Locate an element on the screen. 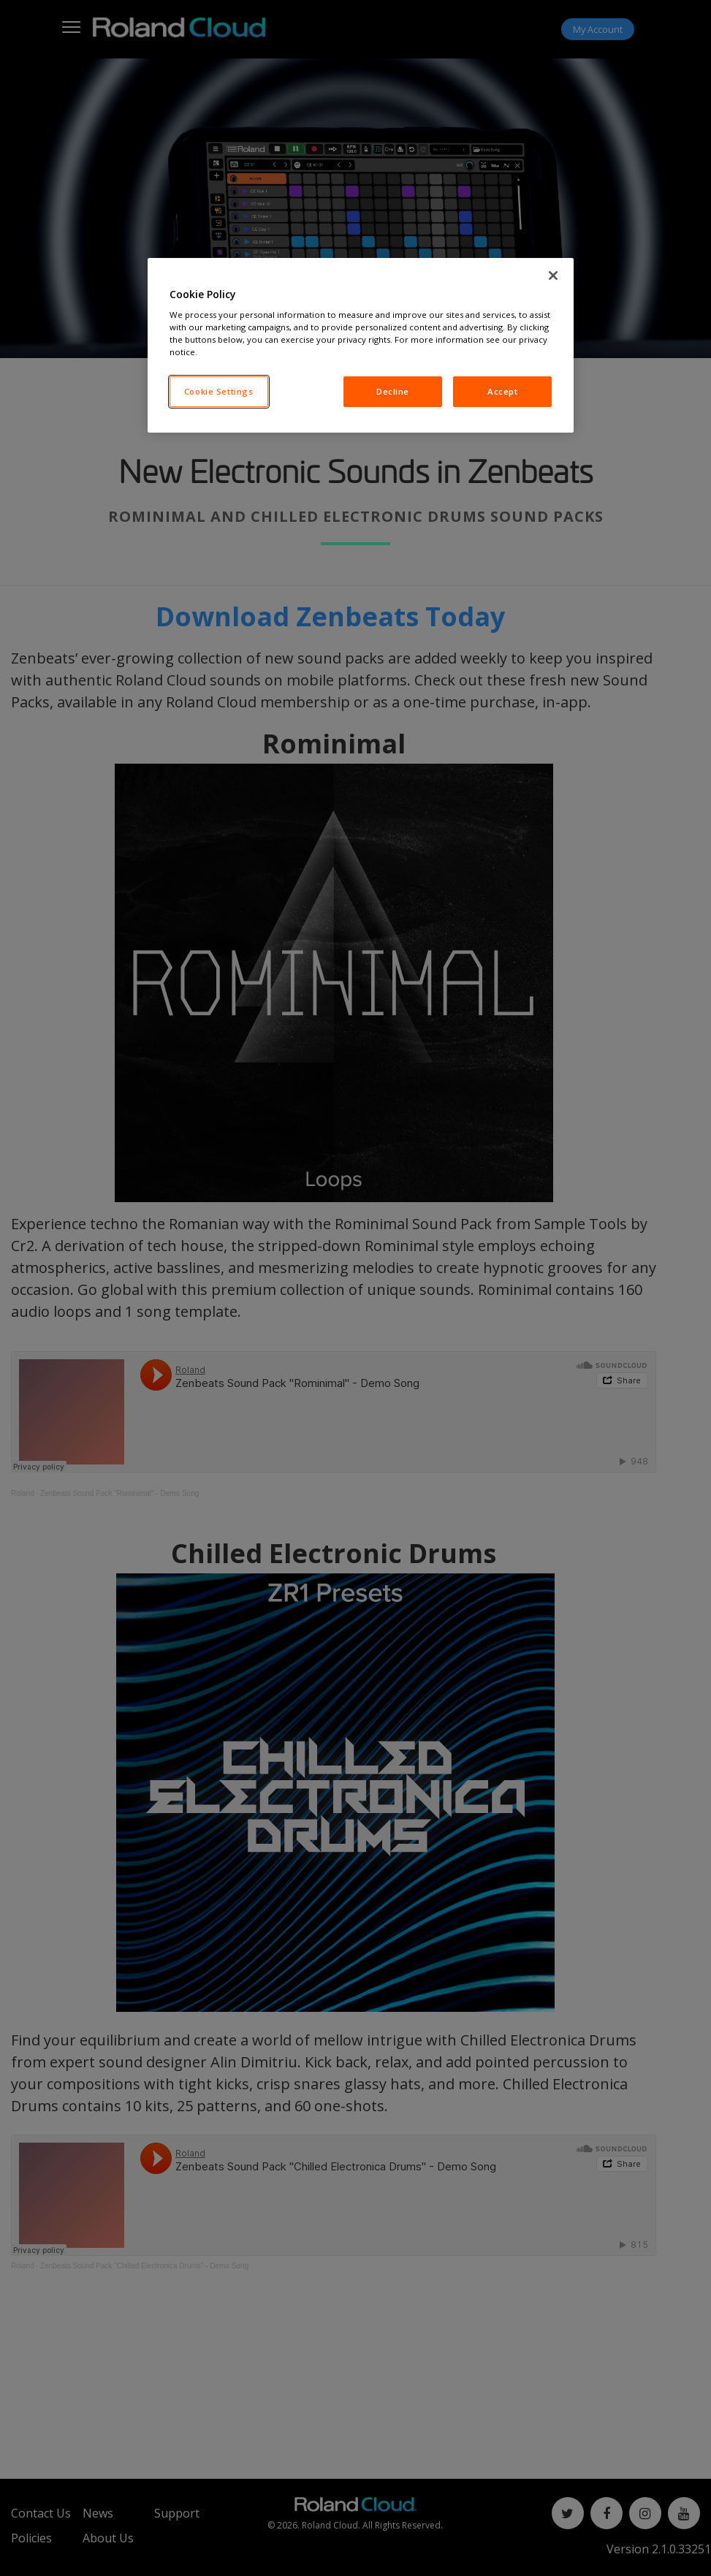 This screenshot has height=2576, width=711. Cookie Settings [Cookie Settings, Opens the preference center dialog] is located at coordinates (219, 391).